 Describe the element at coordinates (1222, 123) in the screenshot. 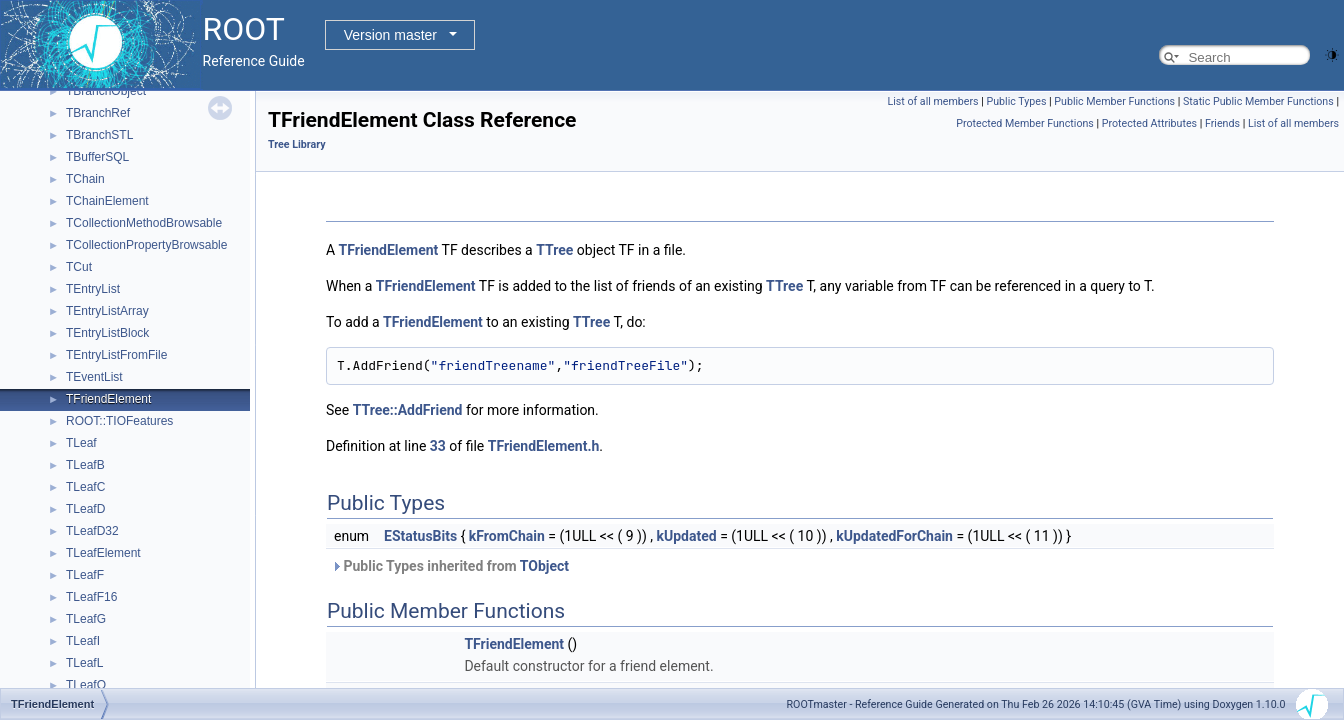

I see `Friends` at that location.